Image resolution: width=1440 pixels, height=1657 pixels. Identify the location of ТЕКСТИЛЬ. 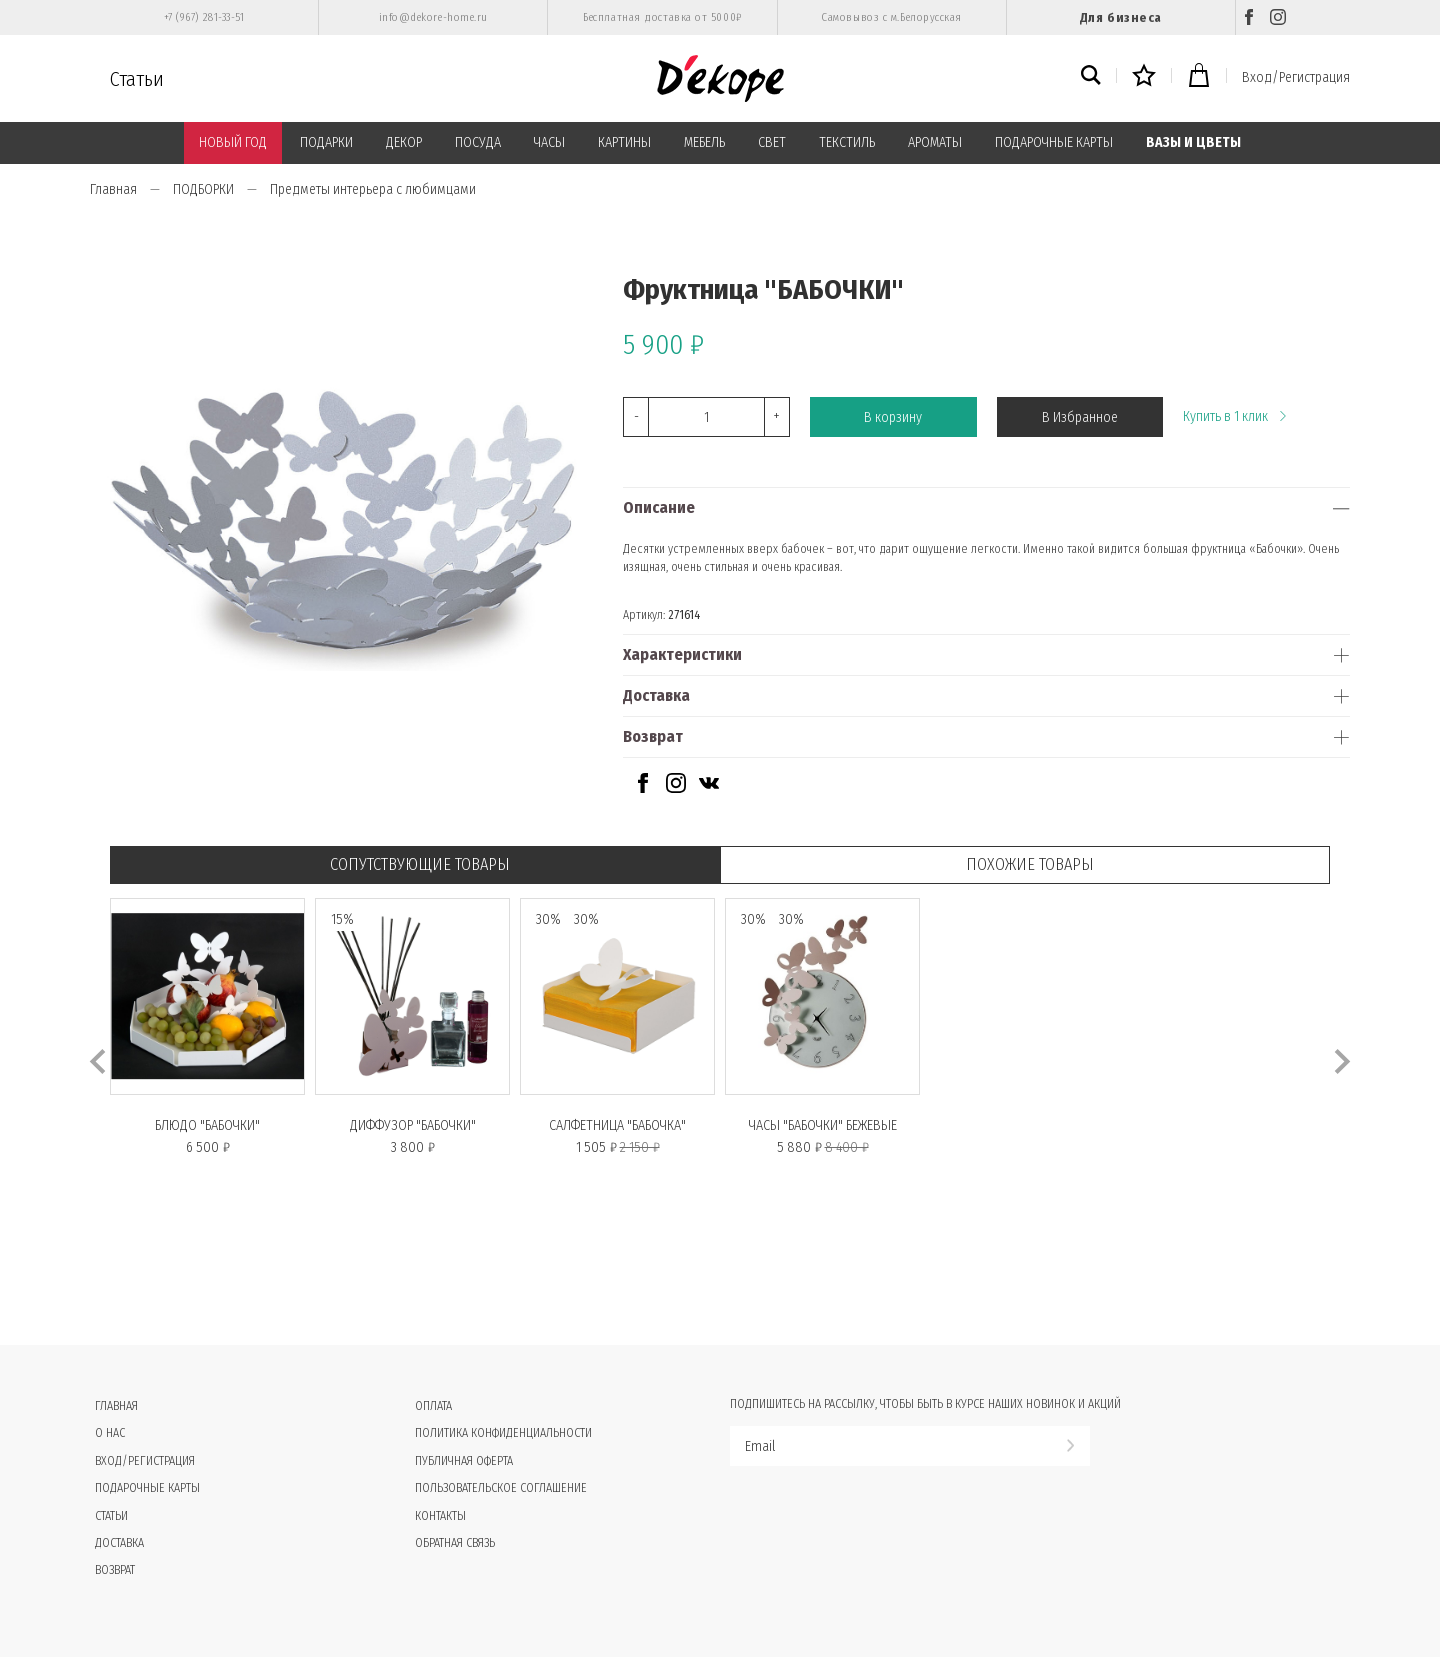
(847, 142).